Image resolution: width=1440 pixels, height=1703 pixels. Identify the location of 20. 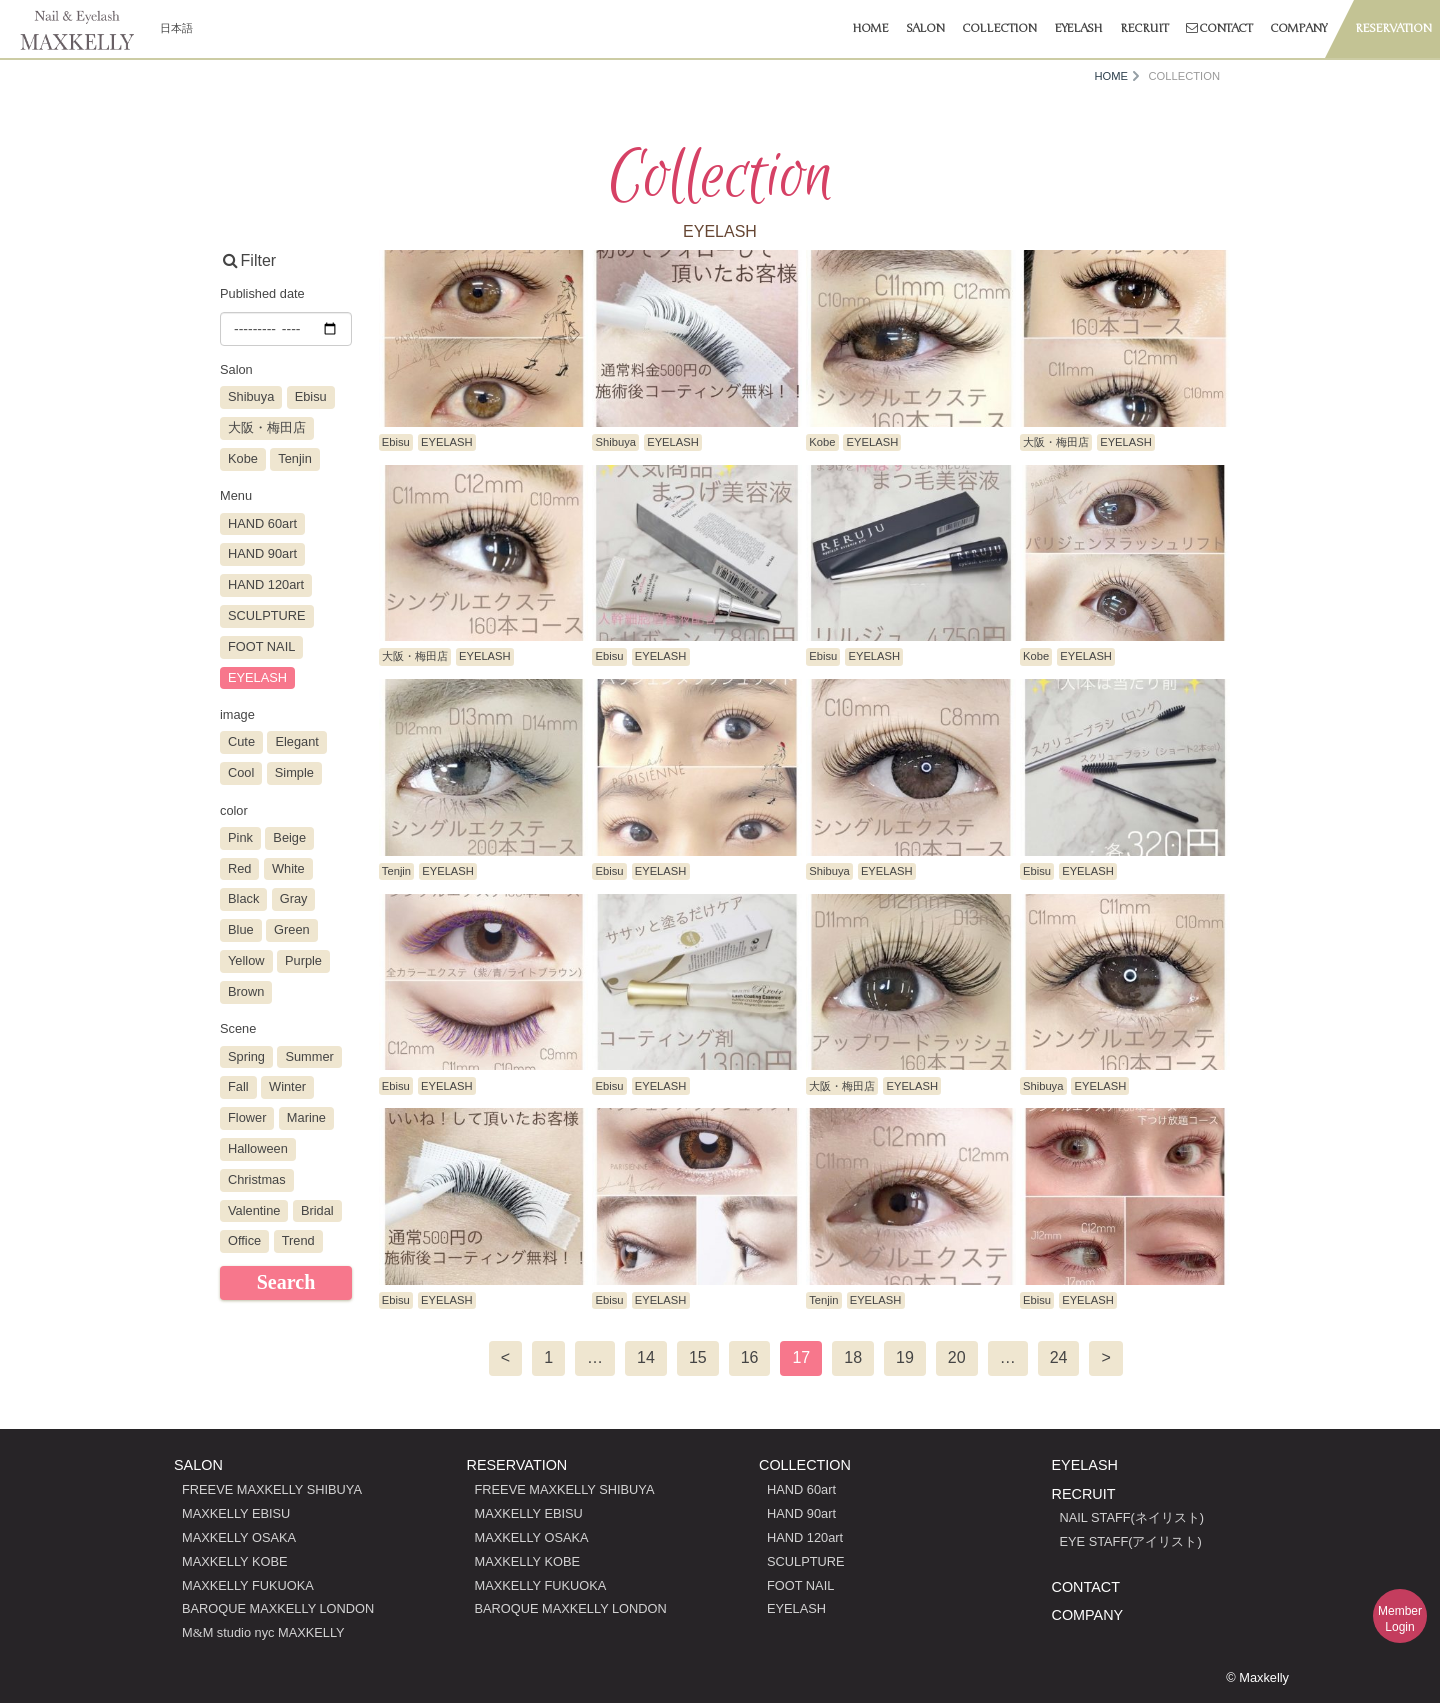
(957, 1357).